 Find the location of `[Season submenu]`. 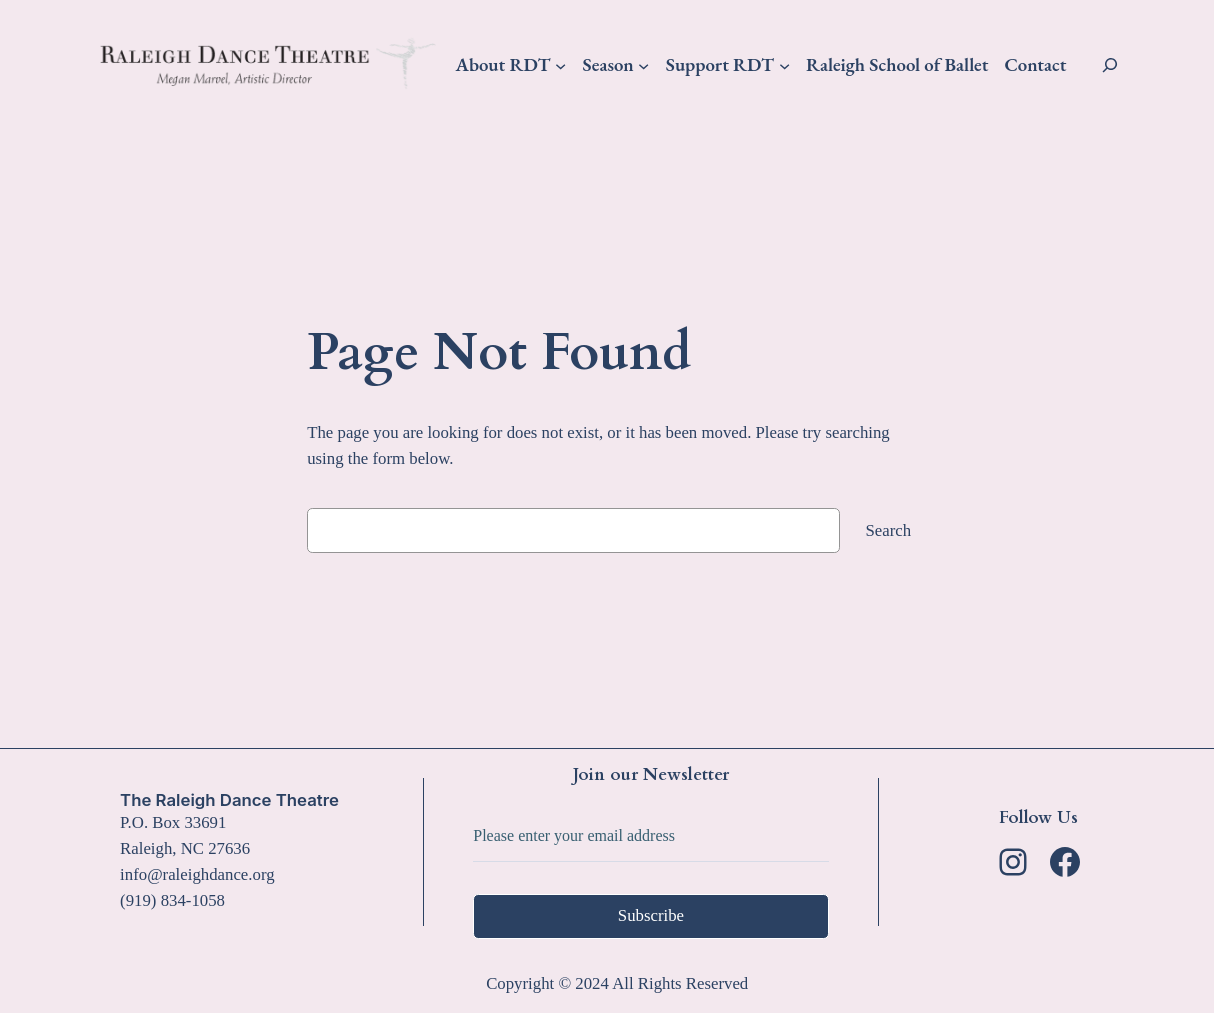

[Season submenu] is located at coordinates (643, 64).